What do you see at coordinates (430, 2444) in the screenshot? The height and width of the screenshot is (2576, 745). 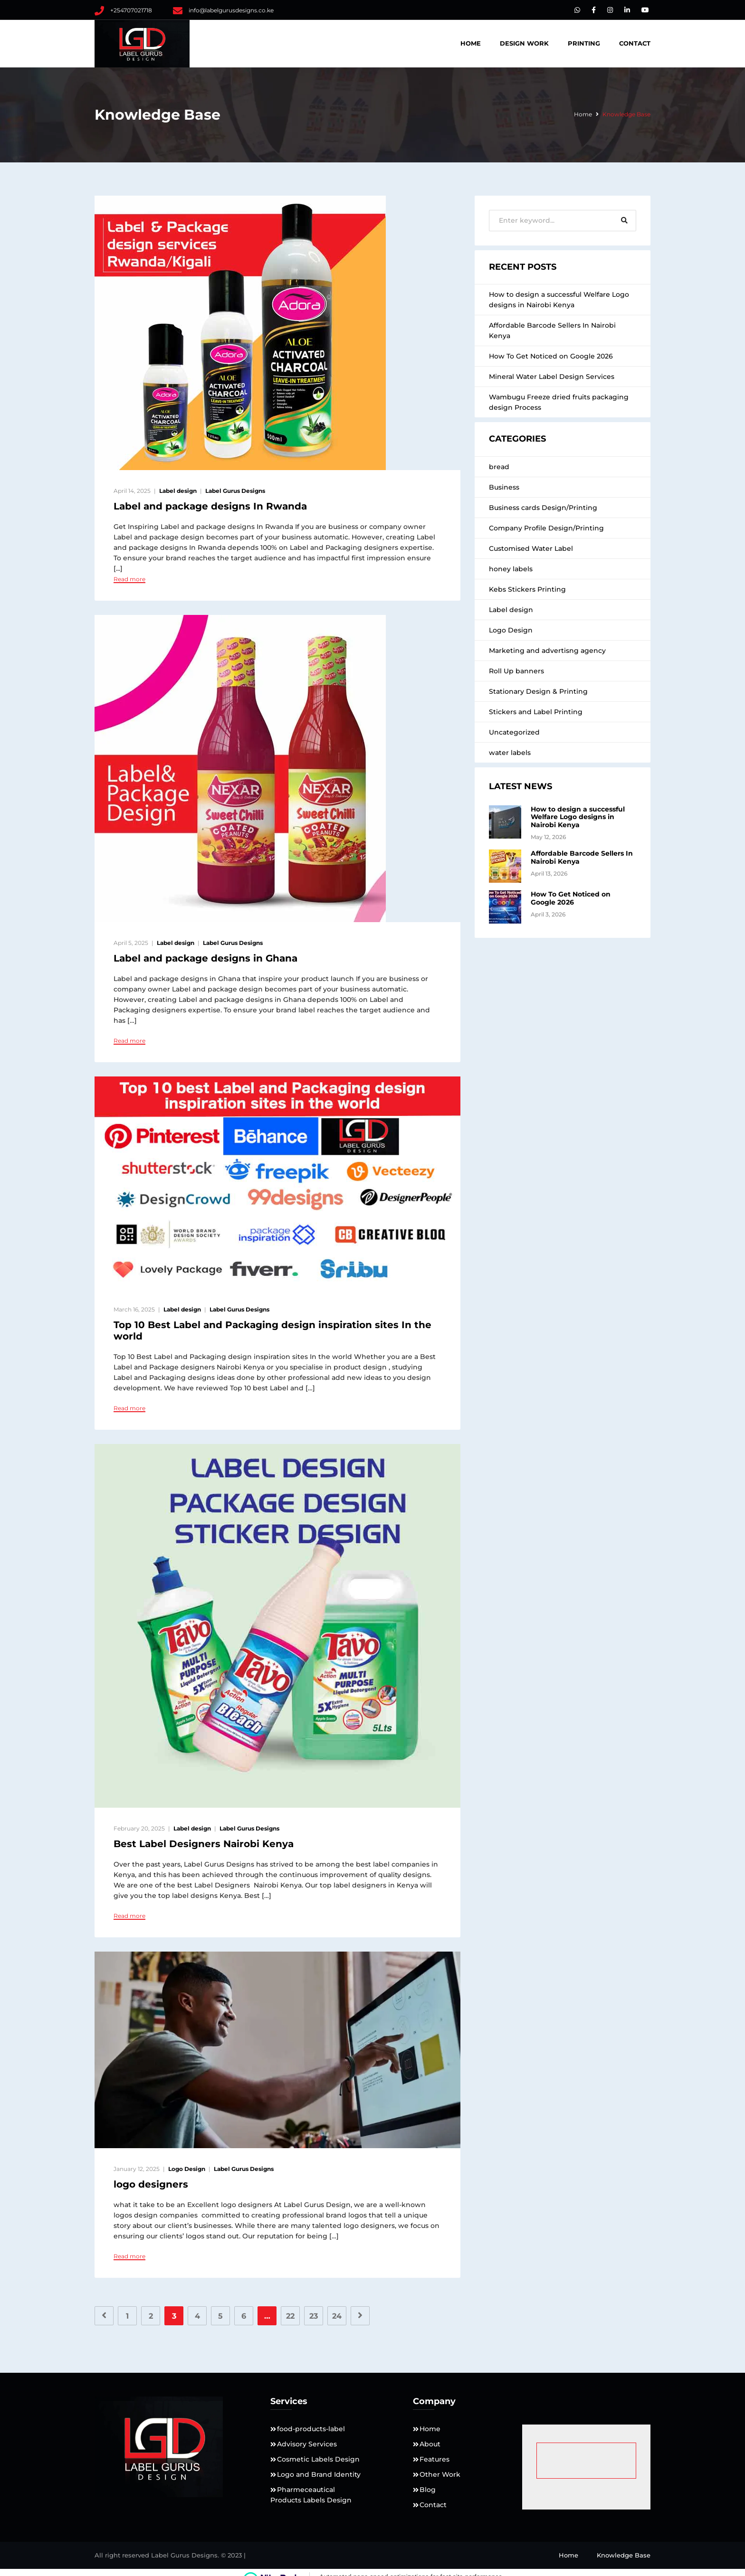 I see `About` at bounding box center [430, 2444].